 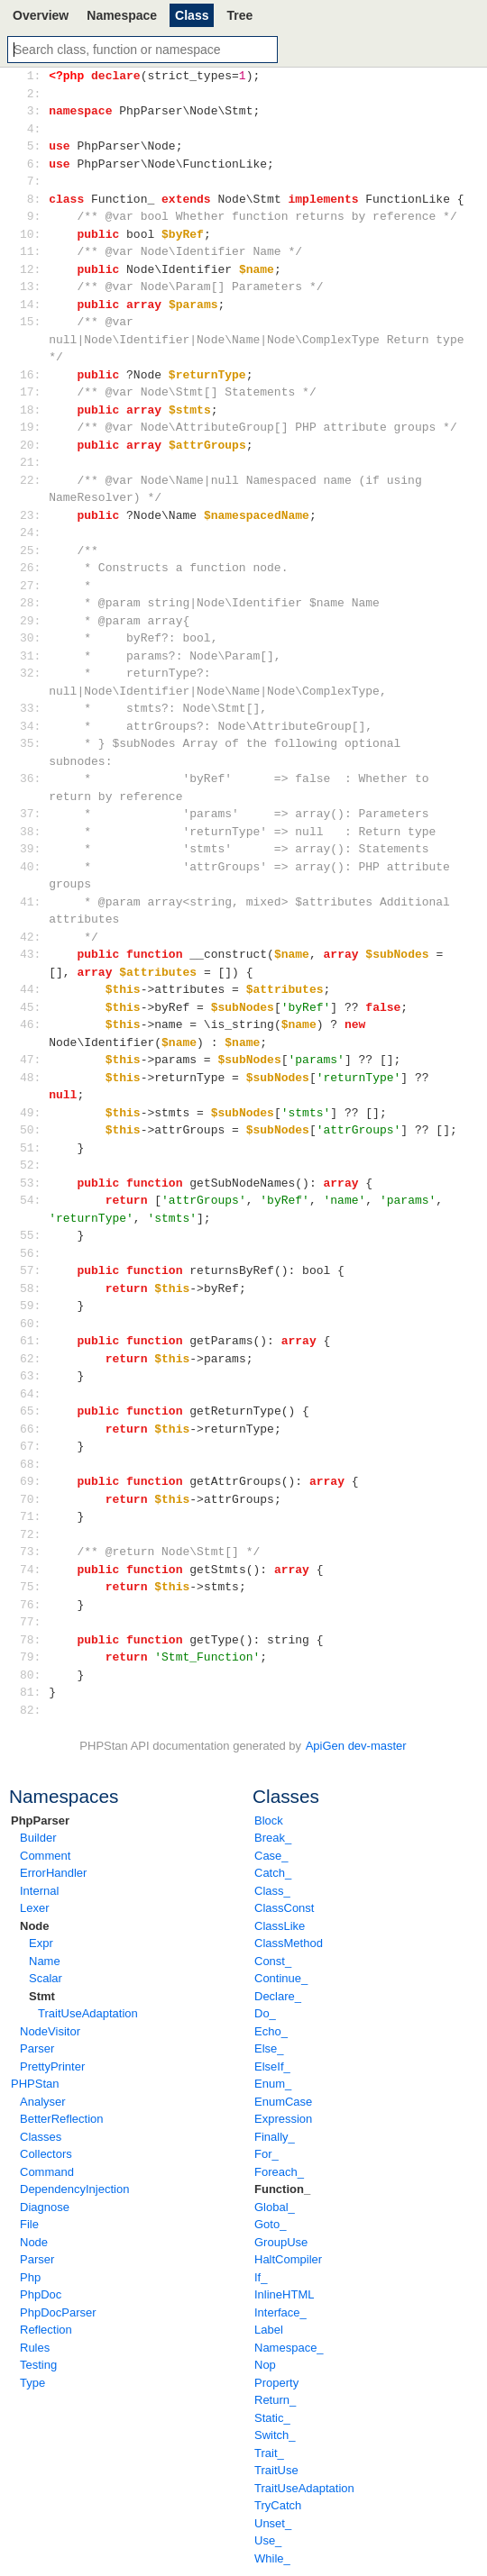 I want to click on 48:, so click(x=34, y=1078).